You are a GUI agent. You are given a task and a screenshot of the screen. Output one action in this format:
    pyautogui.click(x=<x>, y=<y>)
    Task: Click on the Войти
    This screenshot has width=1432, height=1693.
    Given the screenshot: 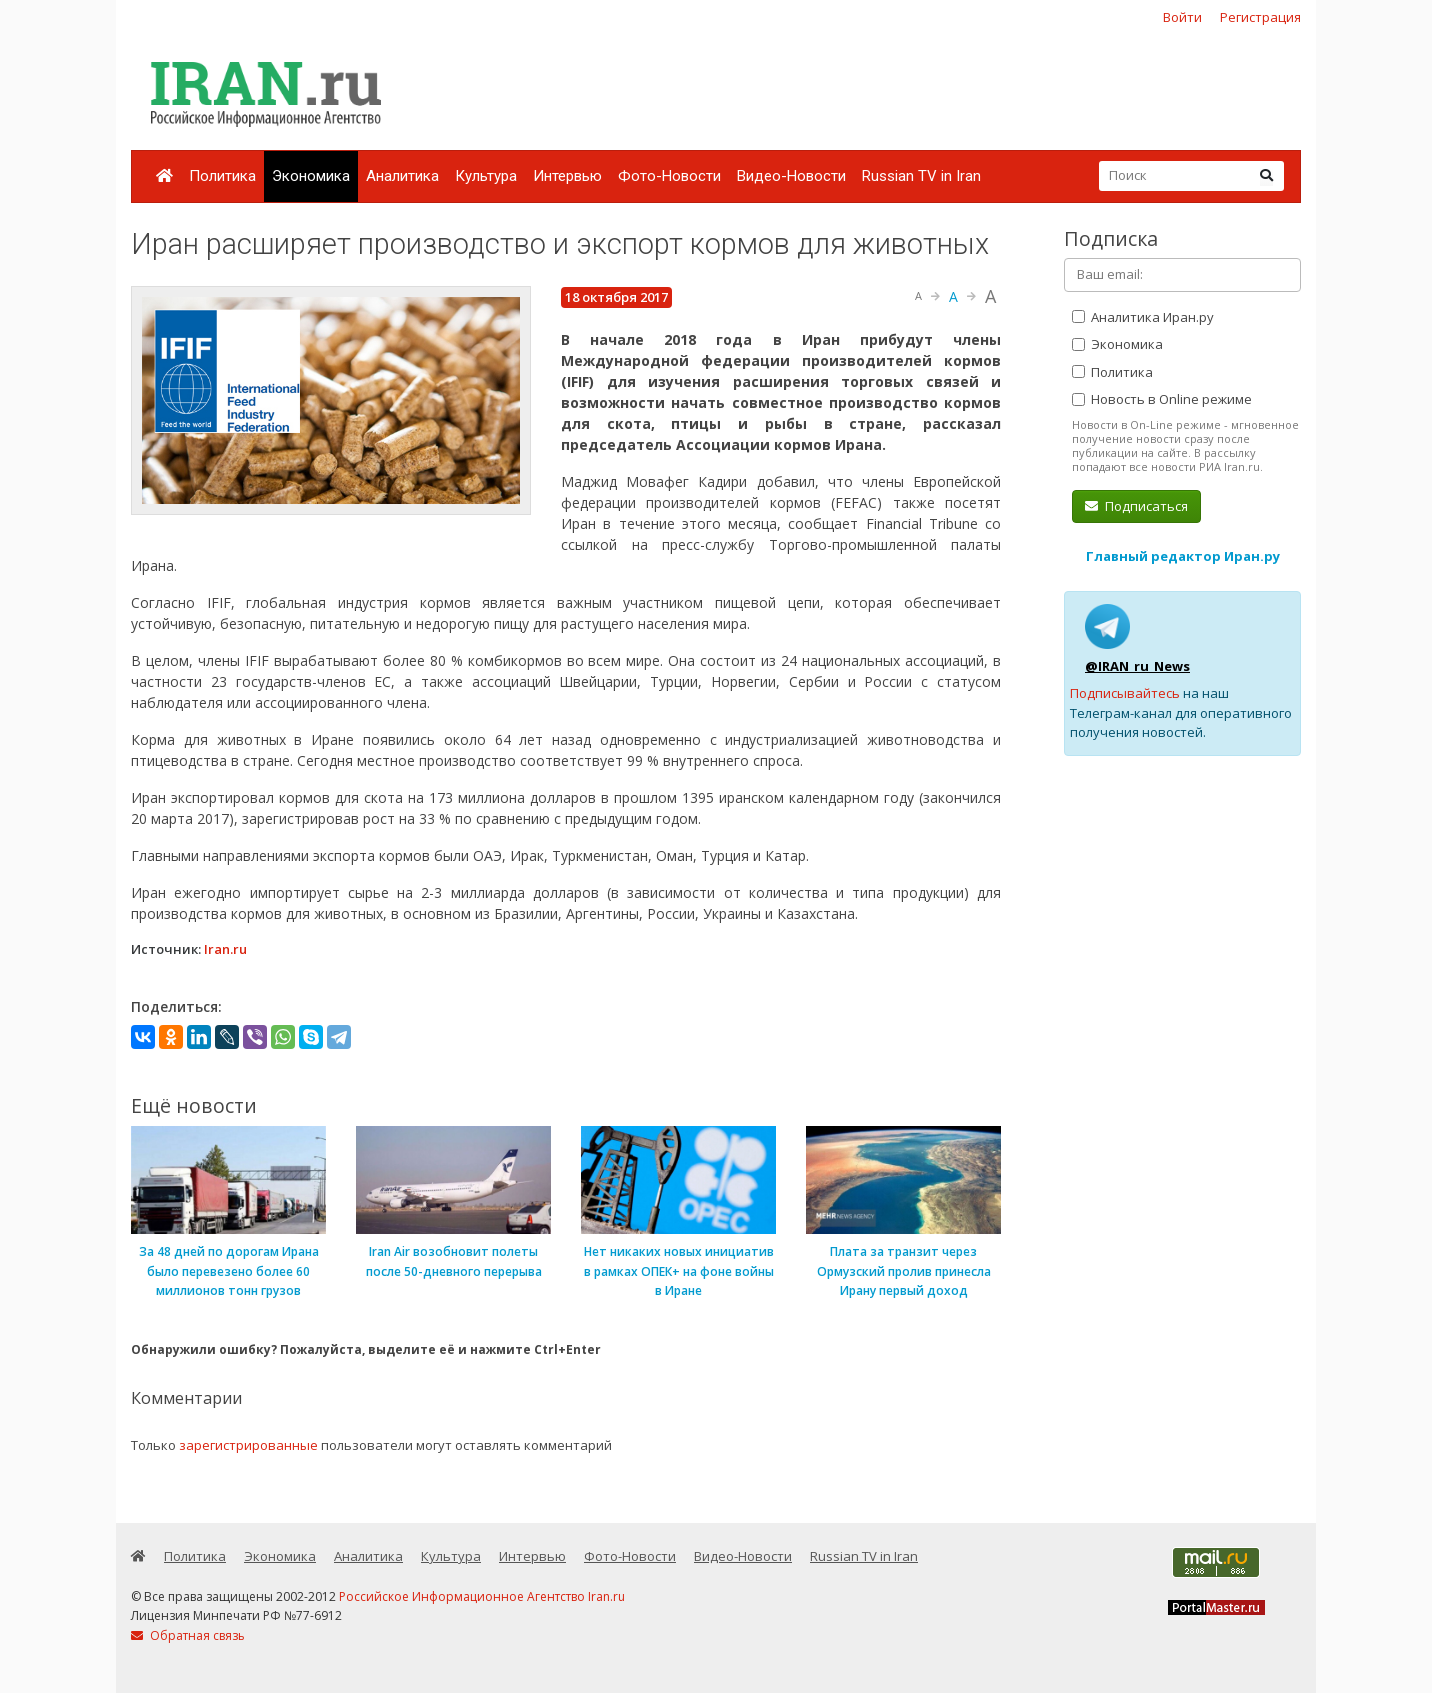 What is the action you would take?
    pyautogui.click(x=1182, y=17)
    